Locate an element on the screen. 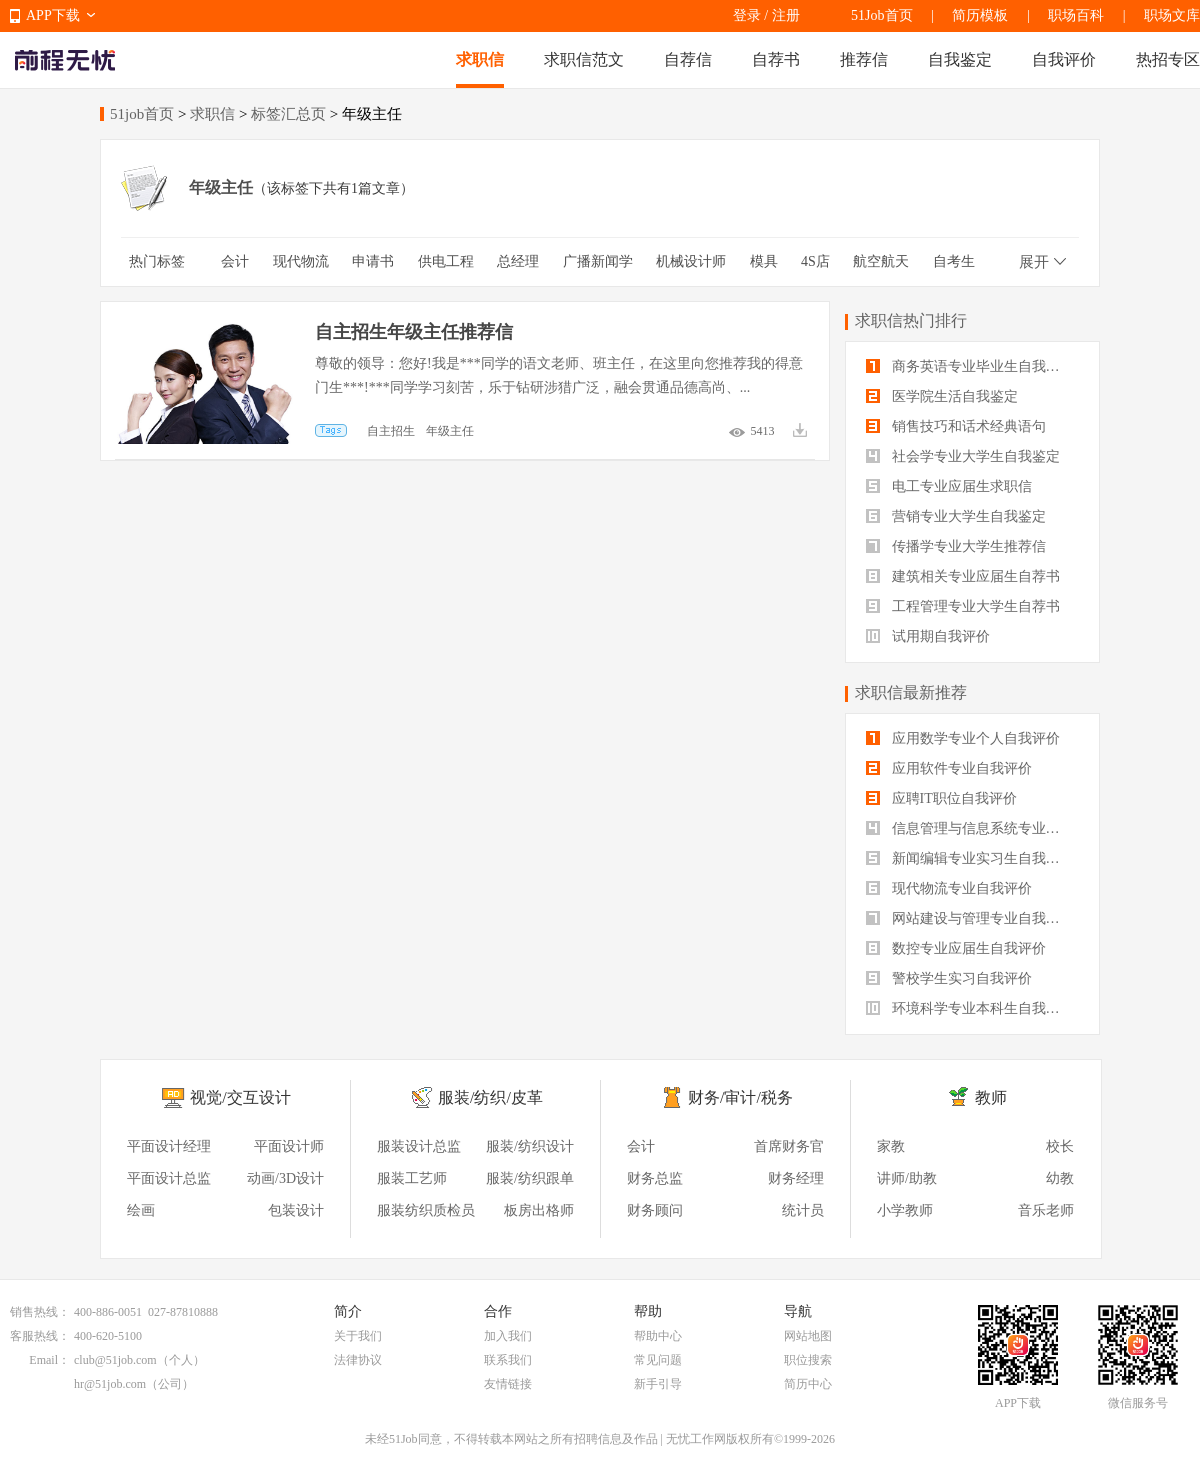 This screenshot has height=1471, width=1200. 航空航天 is located at coordinates (881, 261).